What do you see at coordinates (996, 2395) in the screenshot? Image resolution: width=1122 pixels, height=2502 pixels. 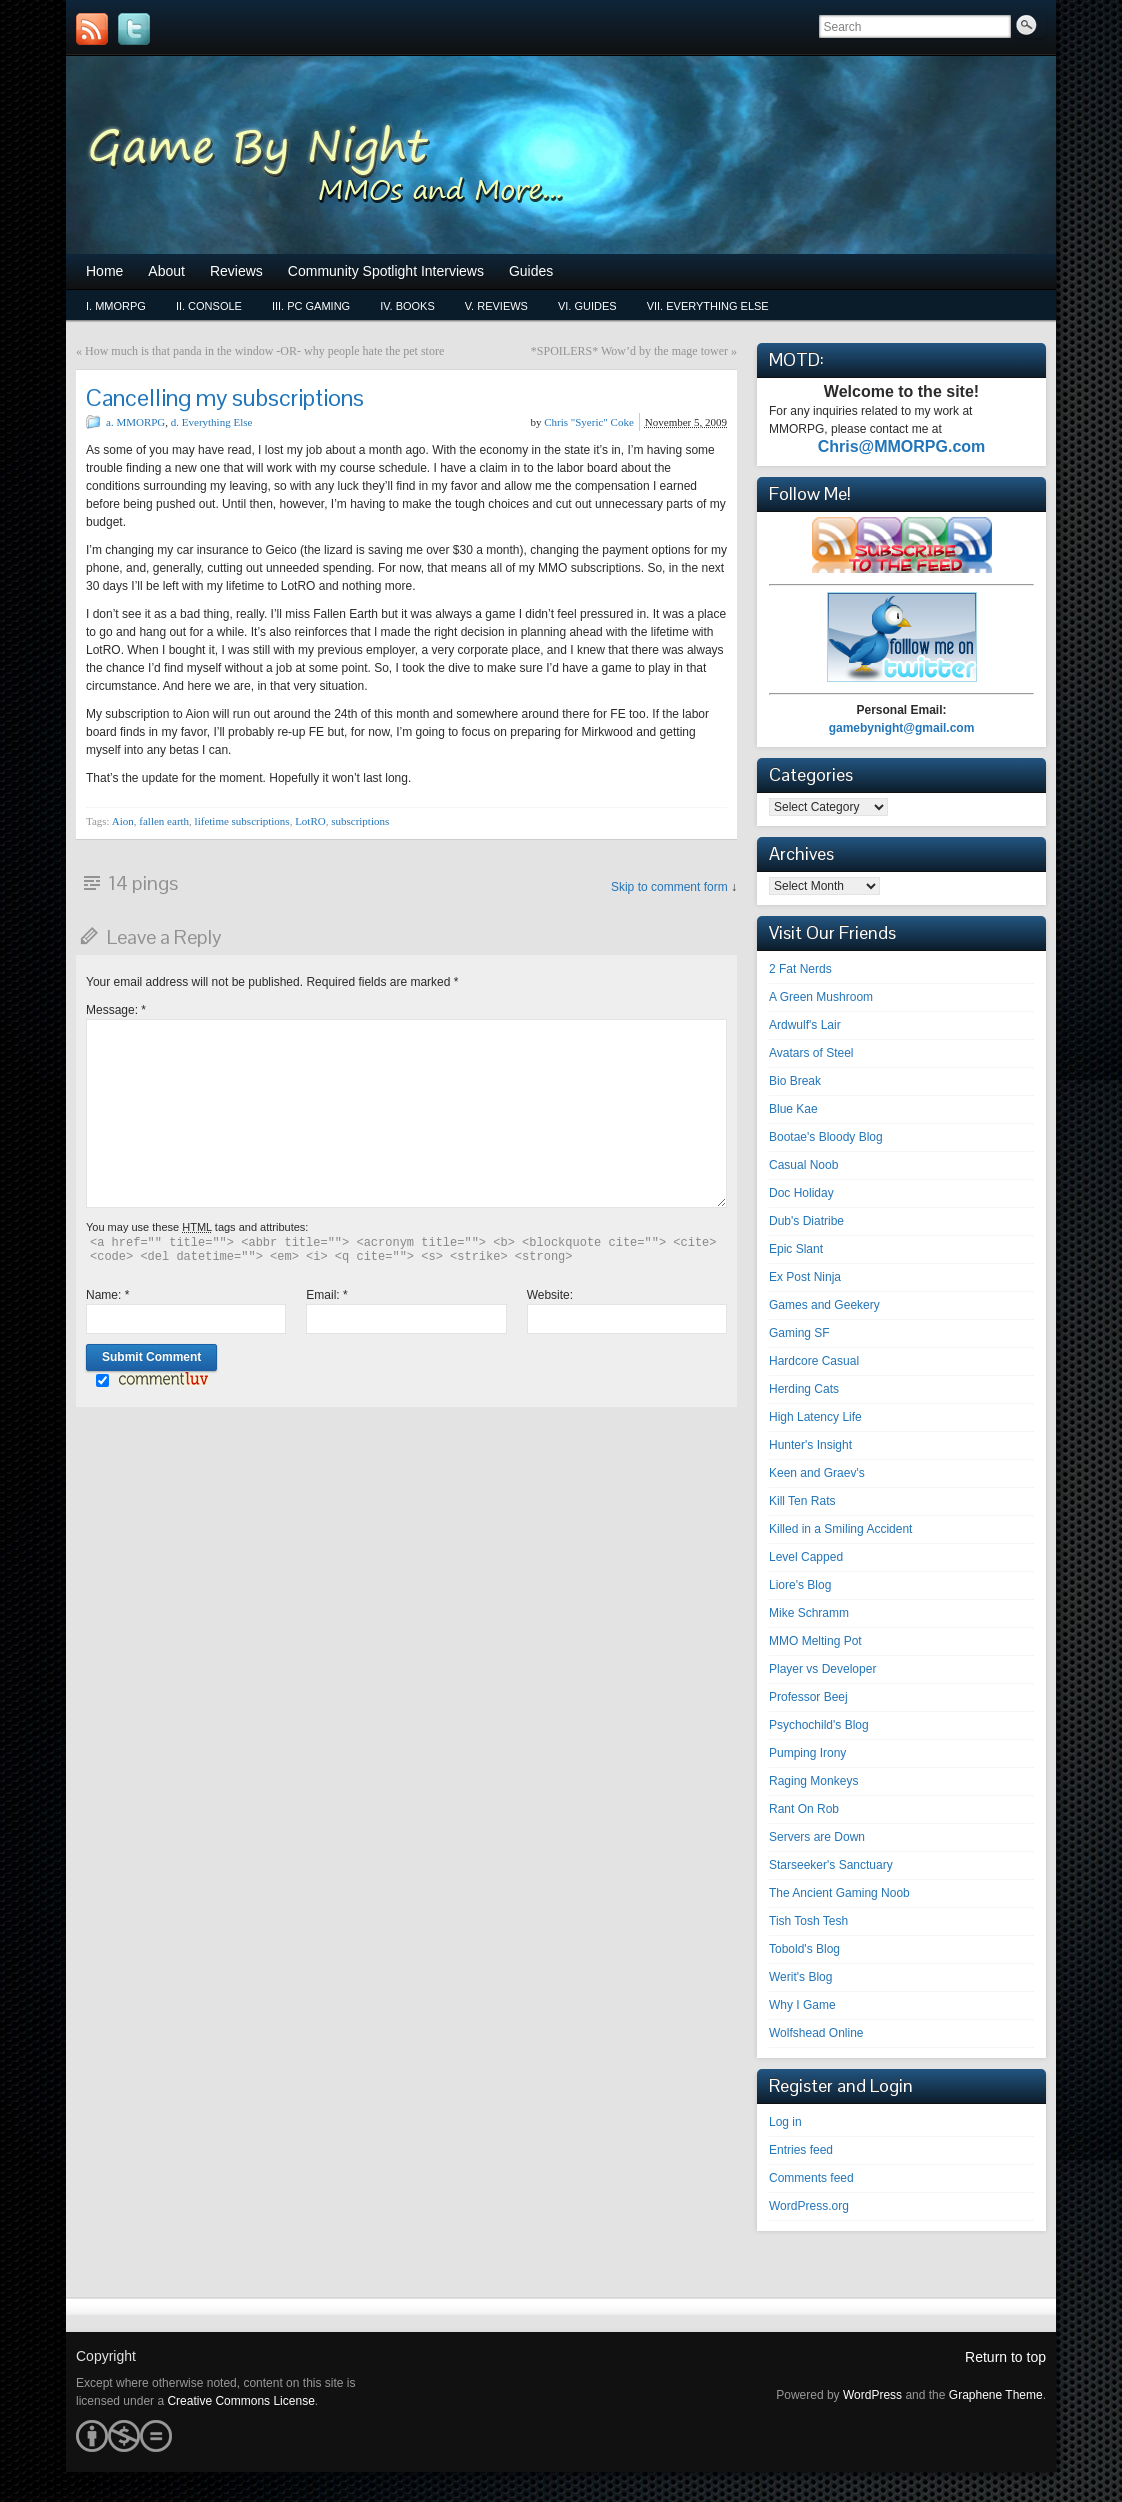 I see `Graphene Theme` at bounding box center [996, 2395].